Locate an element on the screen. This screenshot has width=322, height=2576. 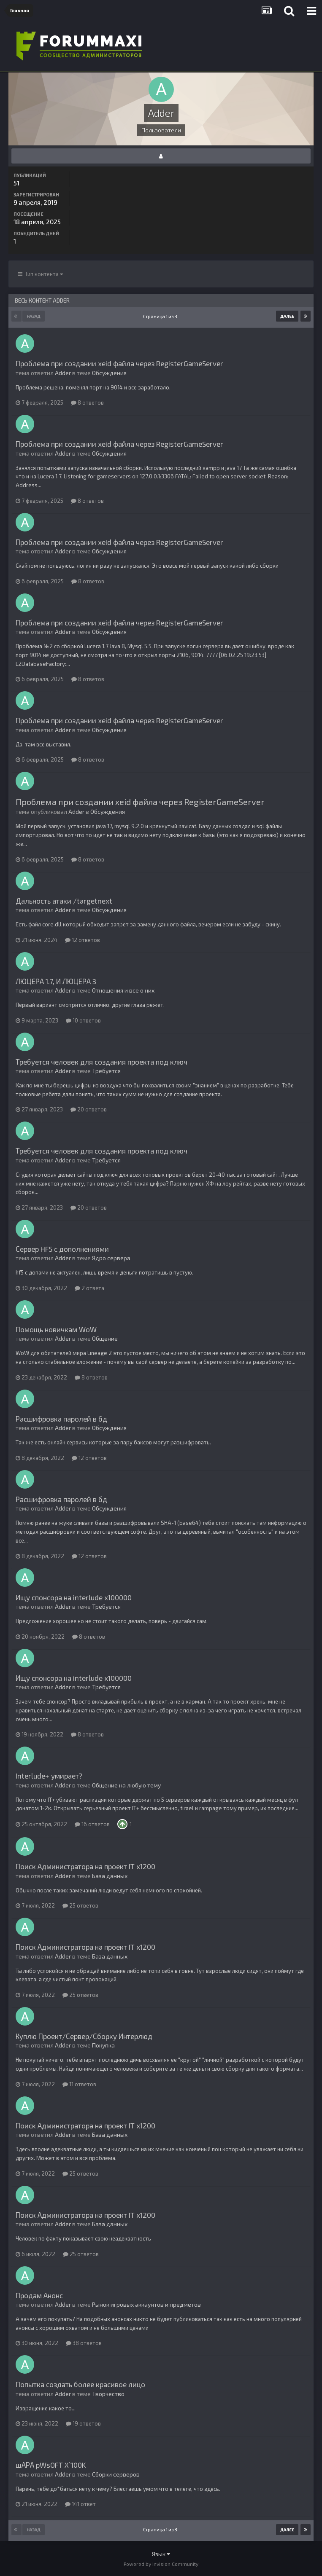
Язык is located at coordinates (161, 2553).